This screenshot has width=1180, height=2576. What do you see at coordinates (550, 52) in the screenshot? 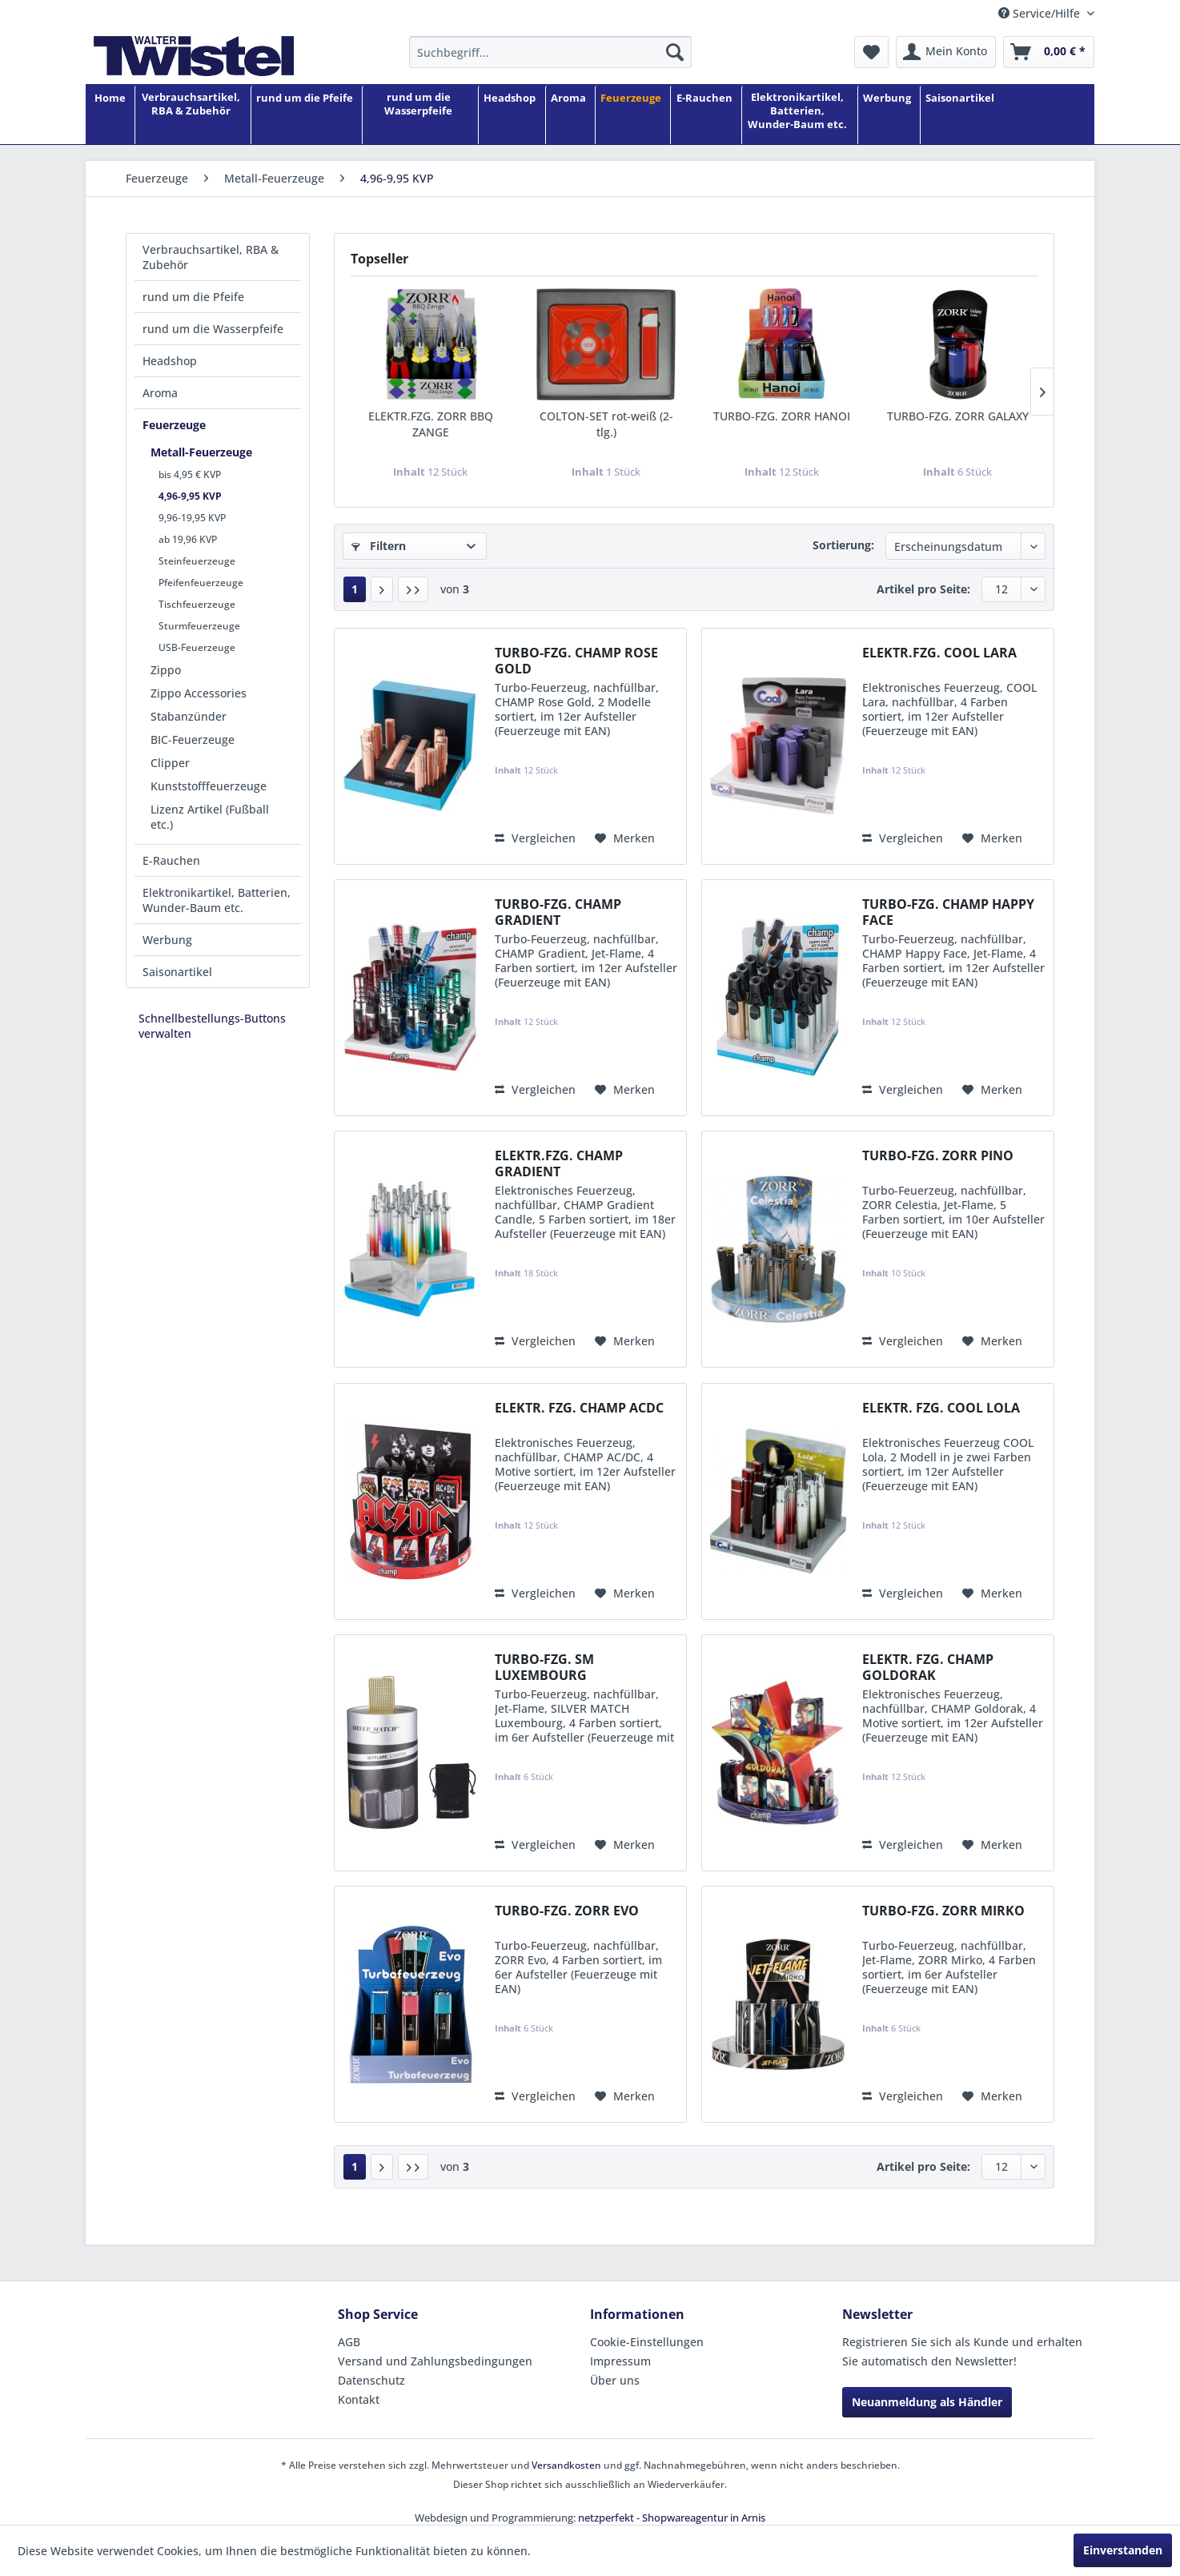
I see `[Suchbegriff...]` at bounding box center [550, 52].